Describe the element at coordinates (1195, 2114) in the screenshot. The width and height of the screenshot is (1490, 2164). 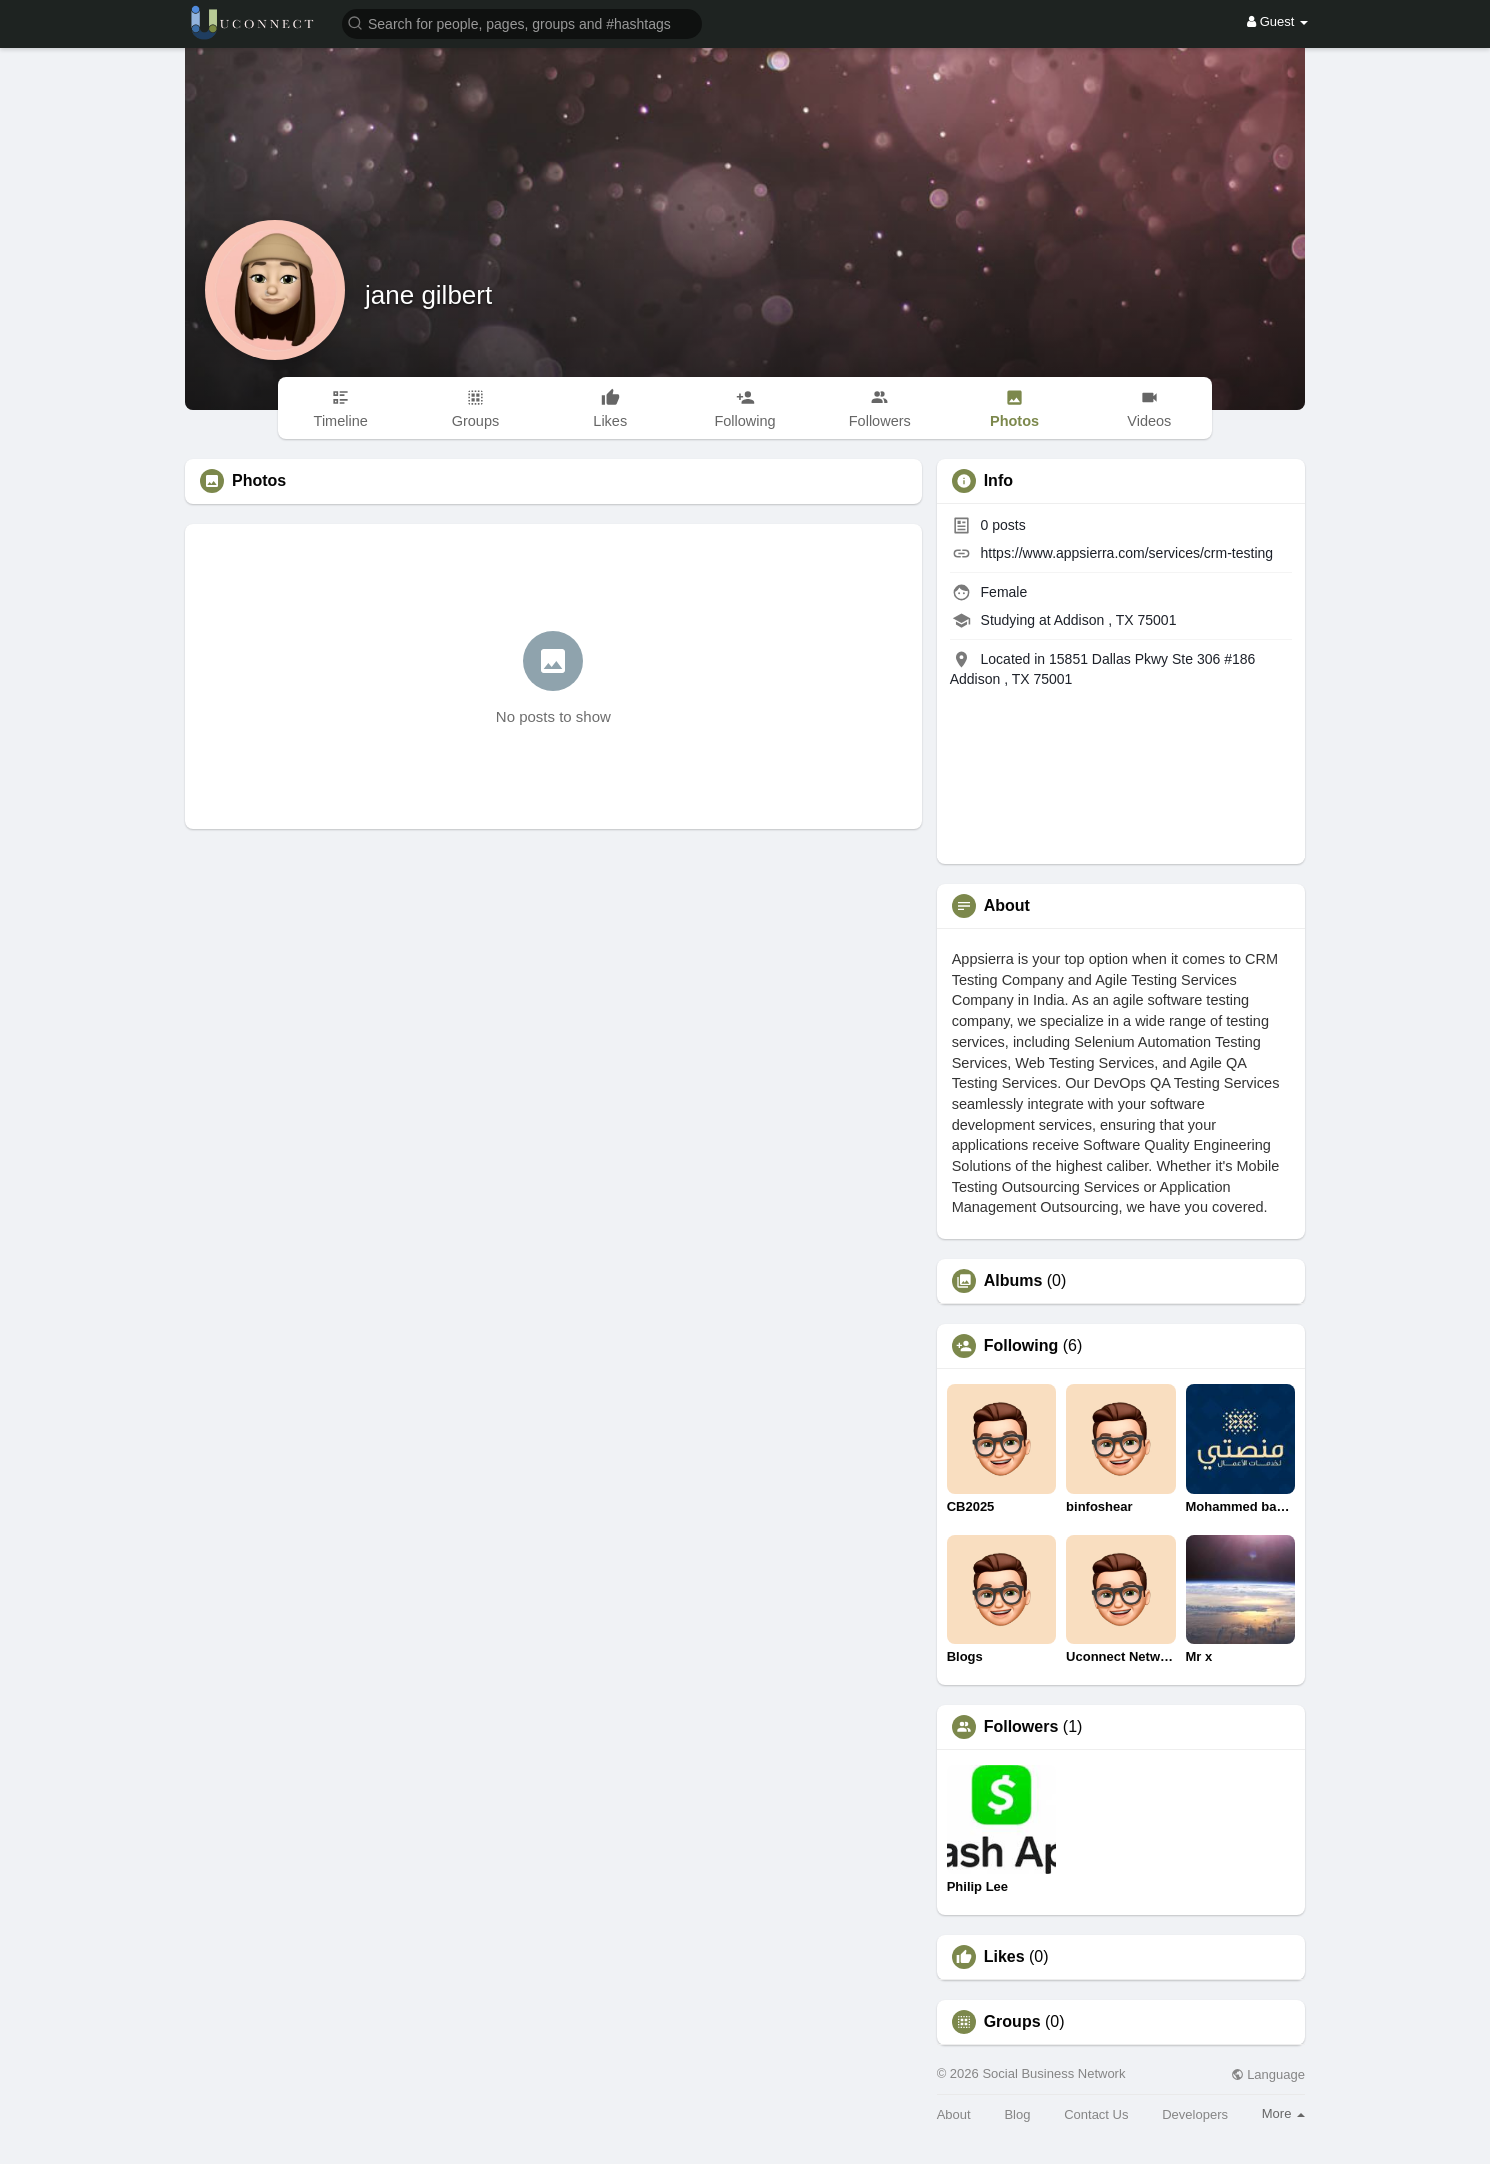
I see `Developers` at that location.